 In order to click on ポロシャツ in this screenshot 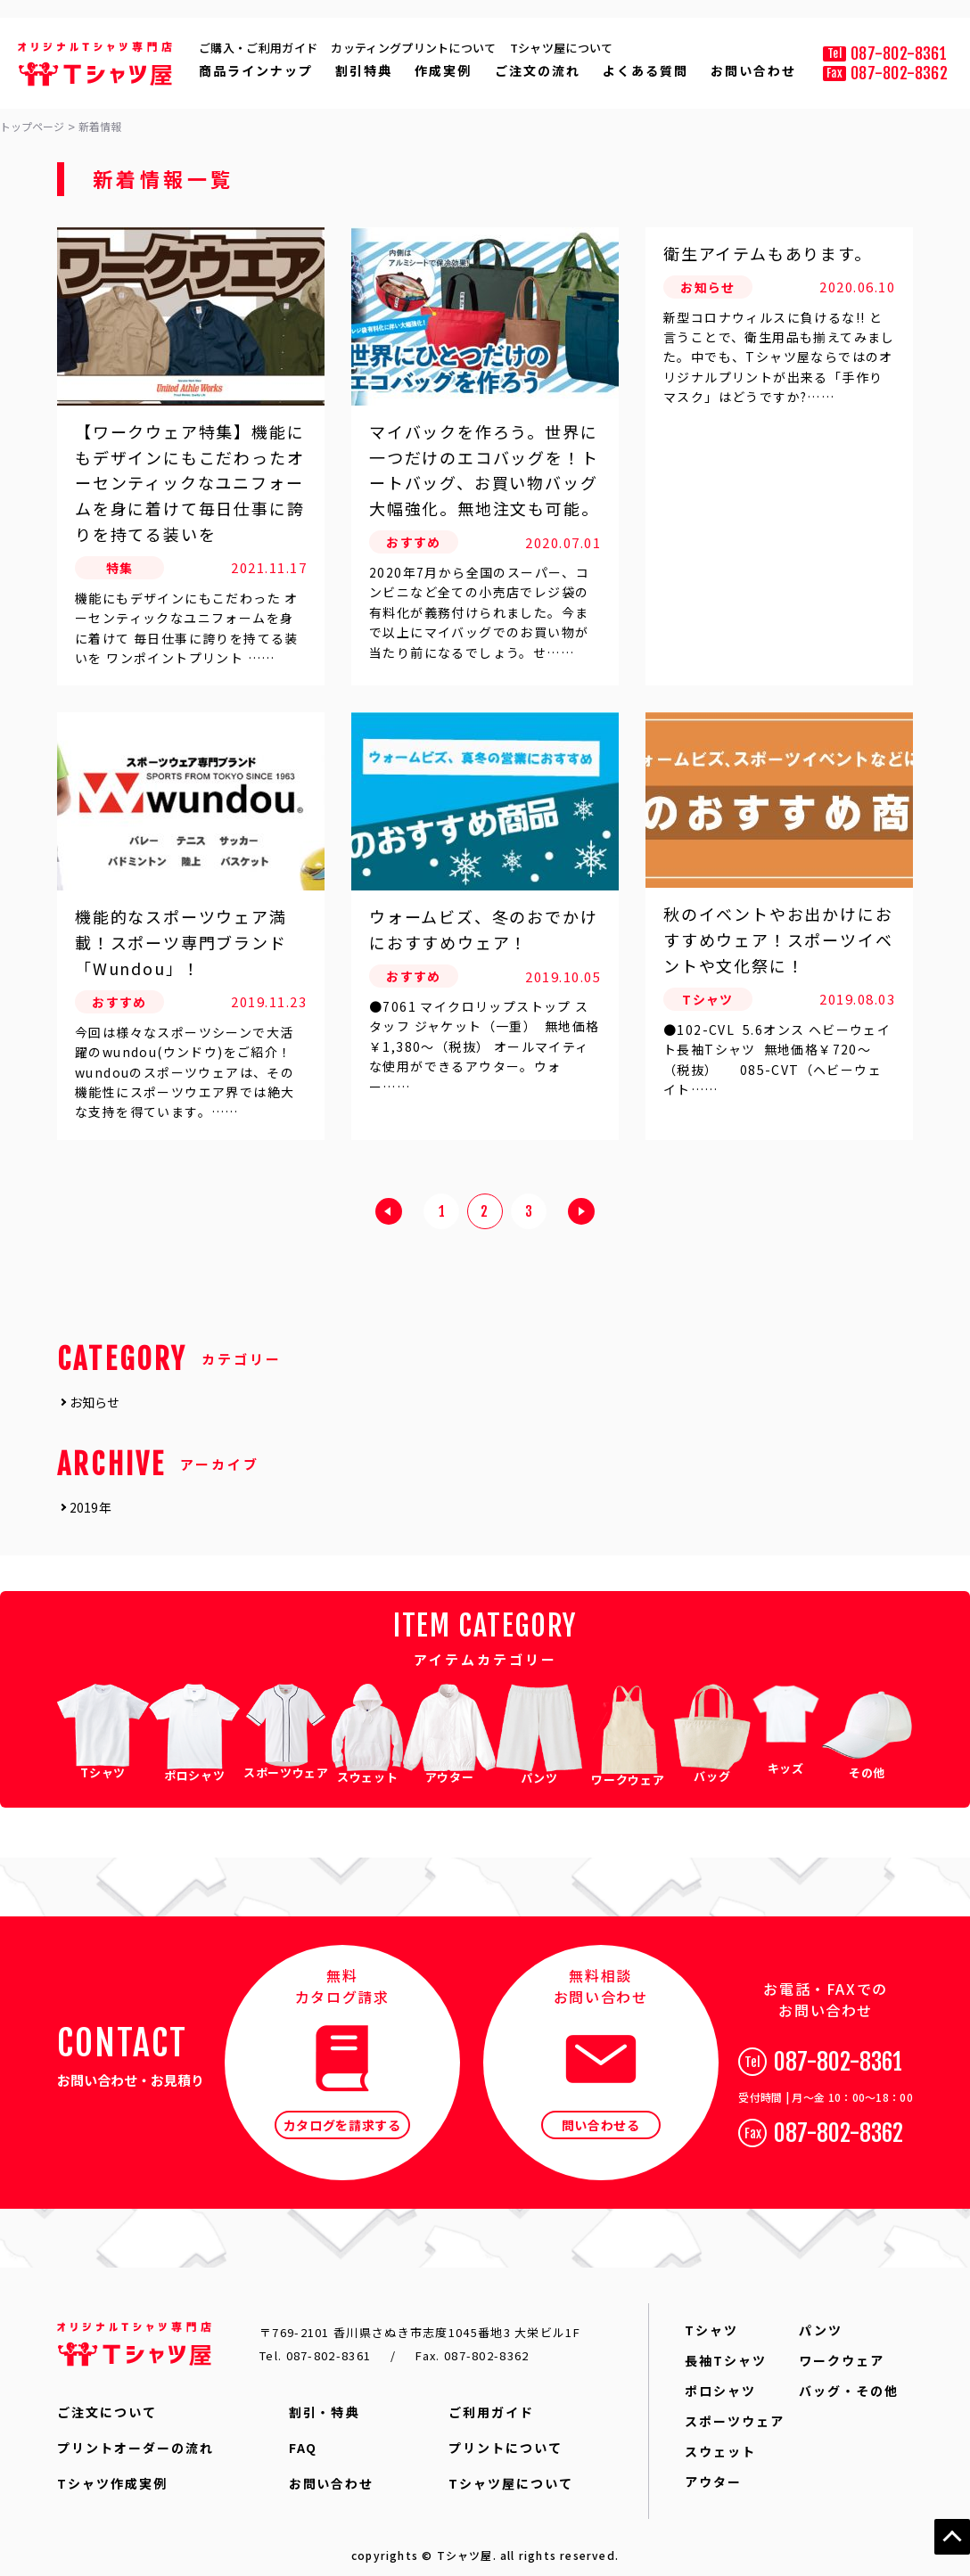, I will do `click(720, 2379)`.